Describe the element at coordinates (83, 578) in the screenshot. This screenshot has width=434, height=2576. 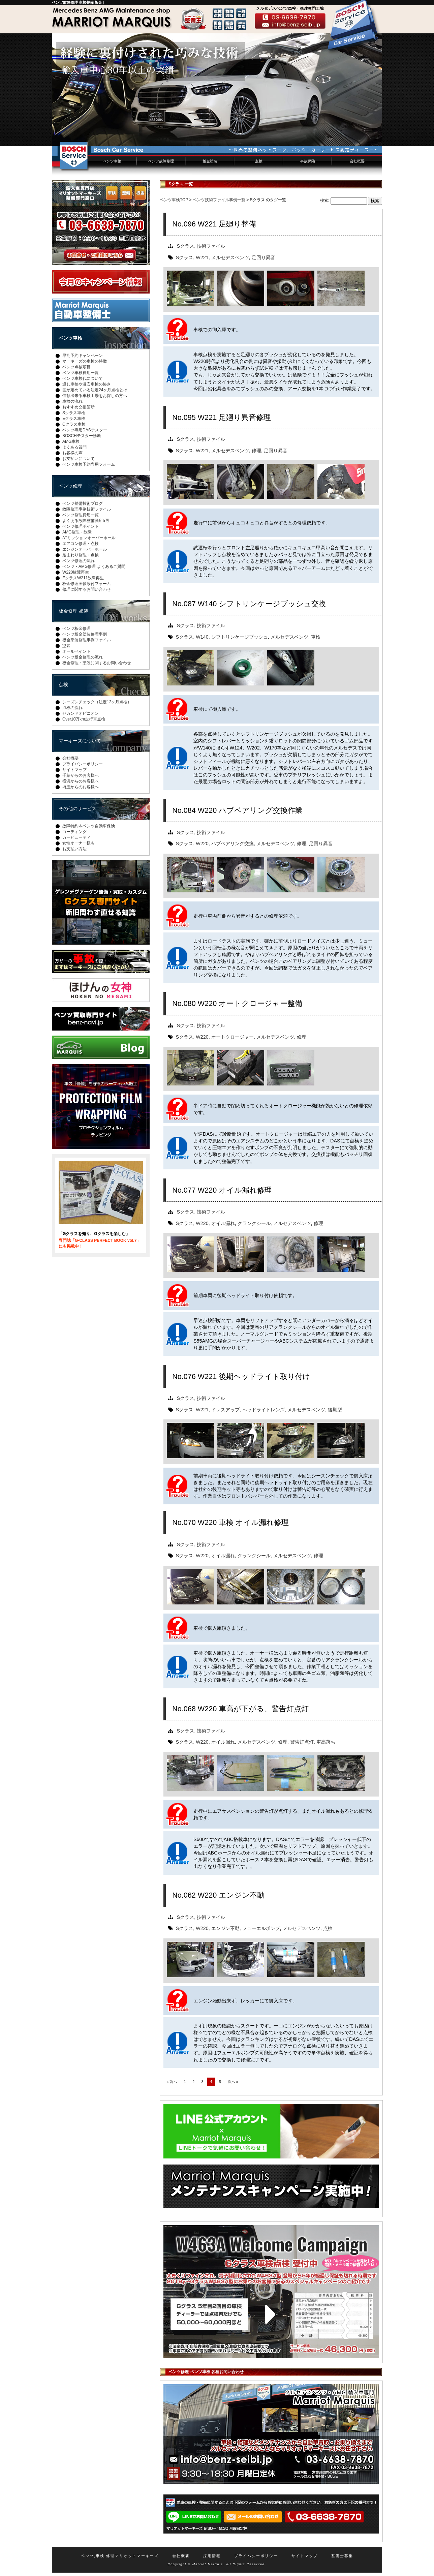
I see `EクラスW211故障再生` at that location.